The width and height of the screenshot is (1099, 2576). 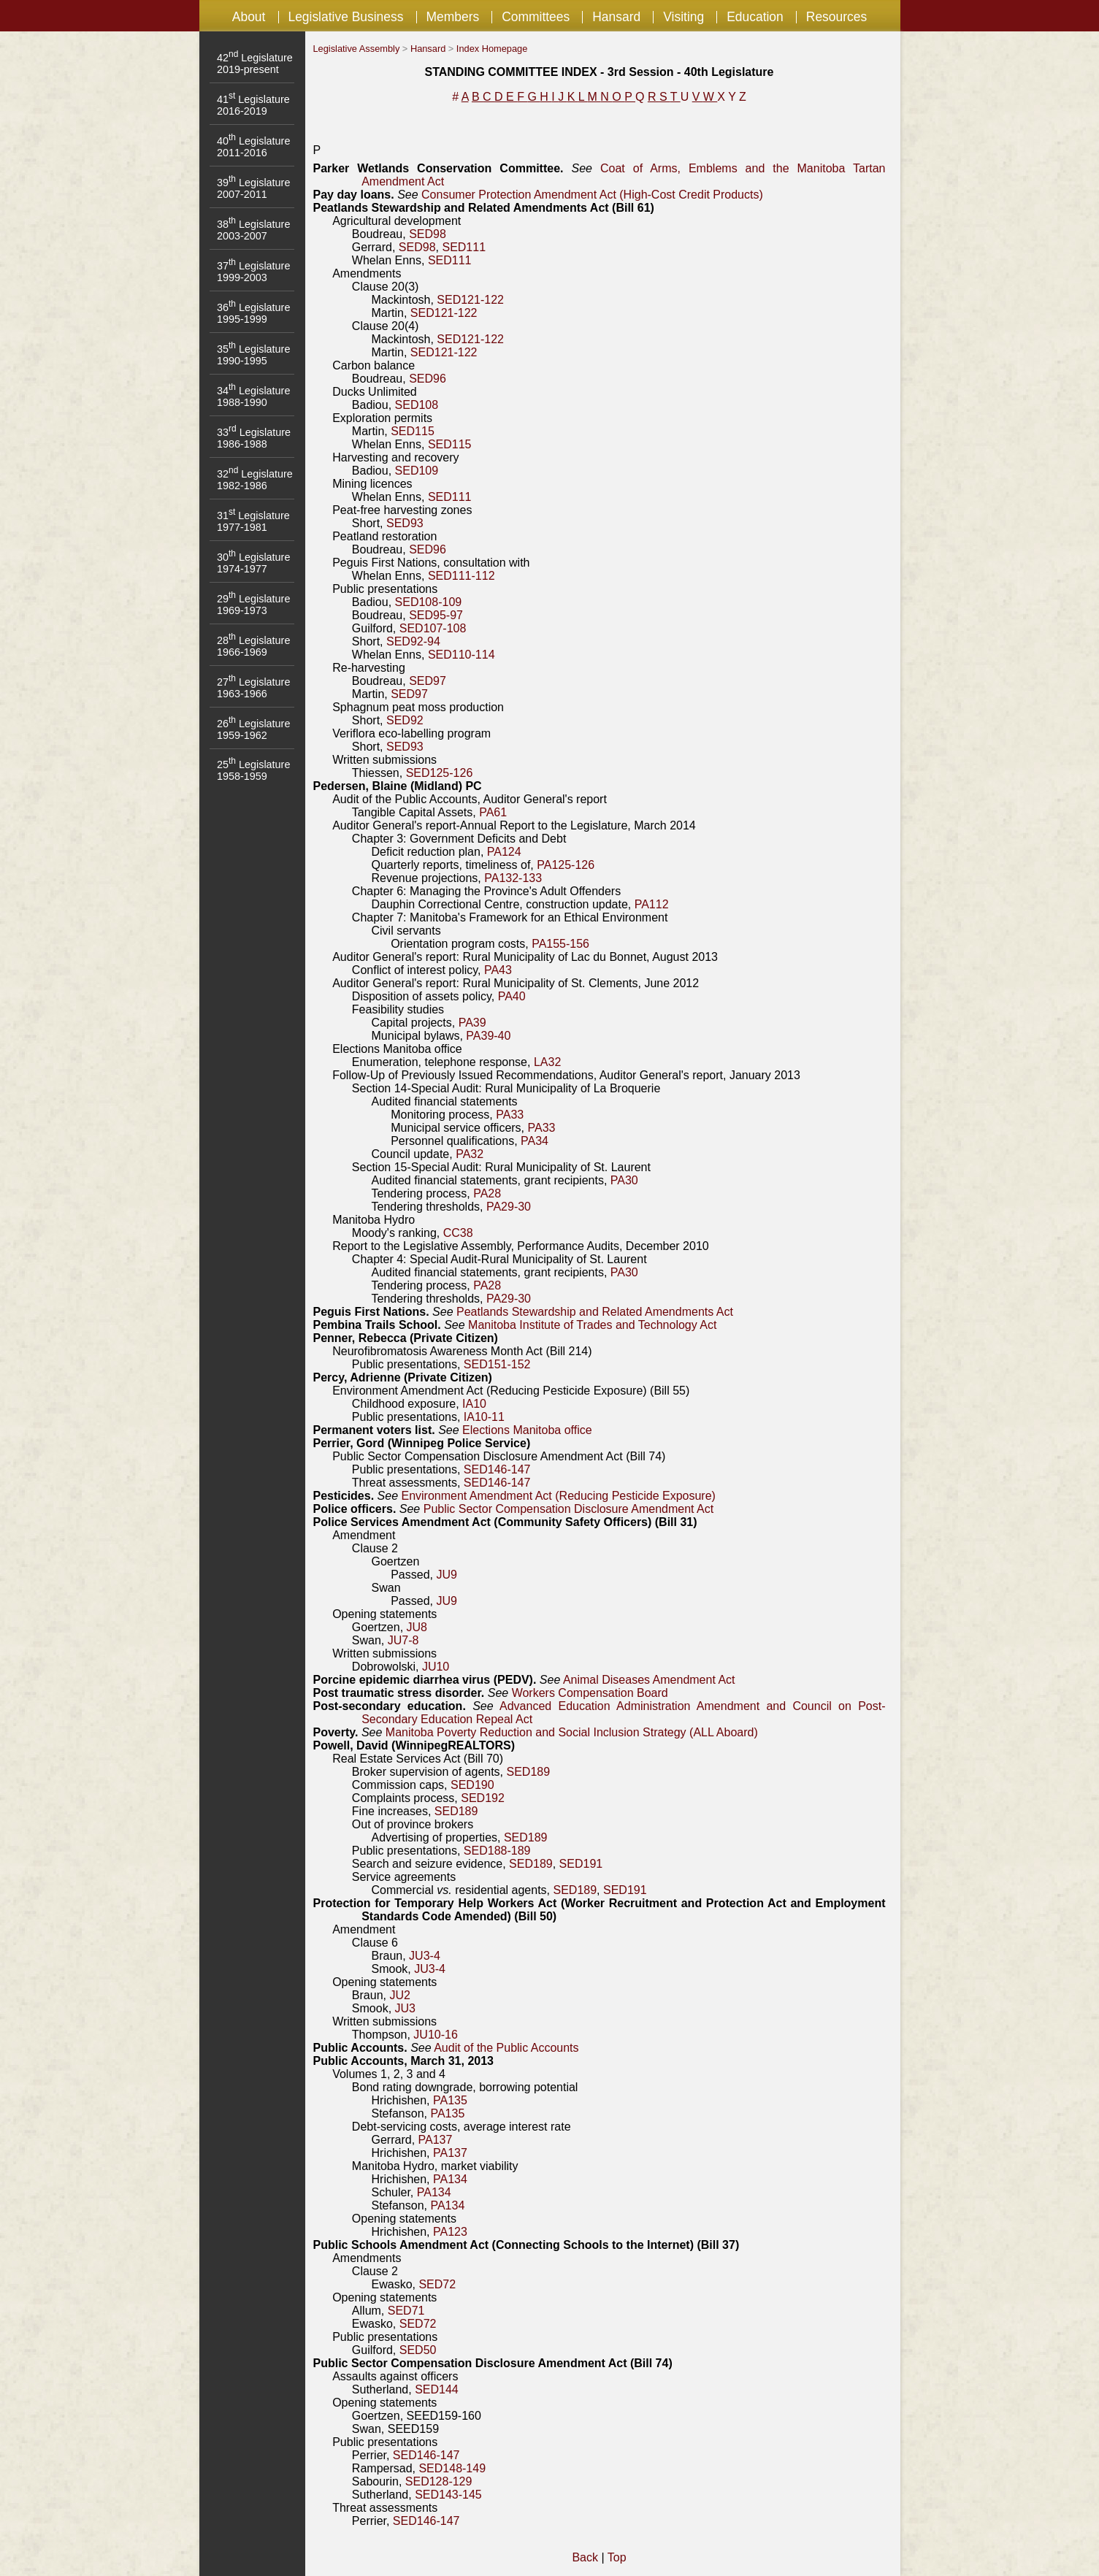 I want to click on SED143-145, so click(x=448, y=2494).